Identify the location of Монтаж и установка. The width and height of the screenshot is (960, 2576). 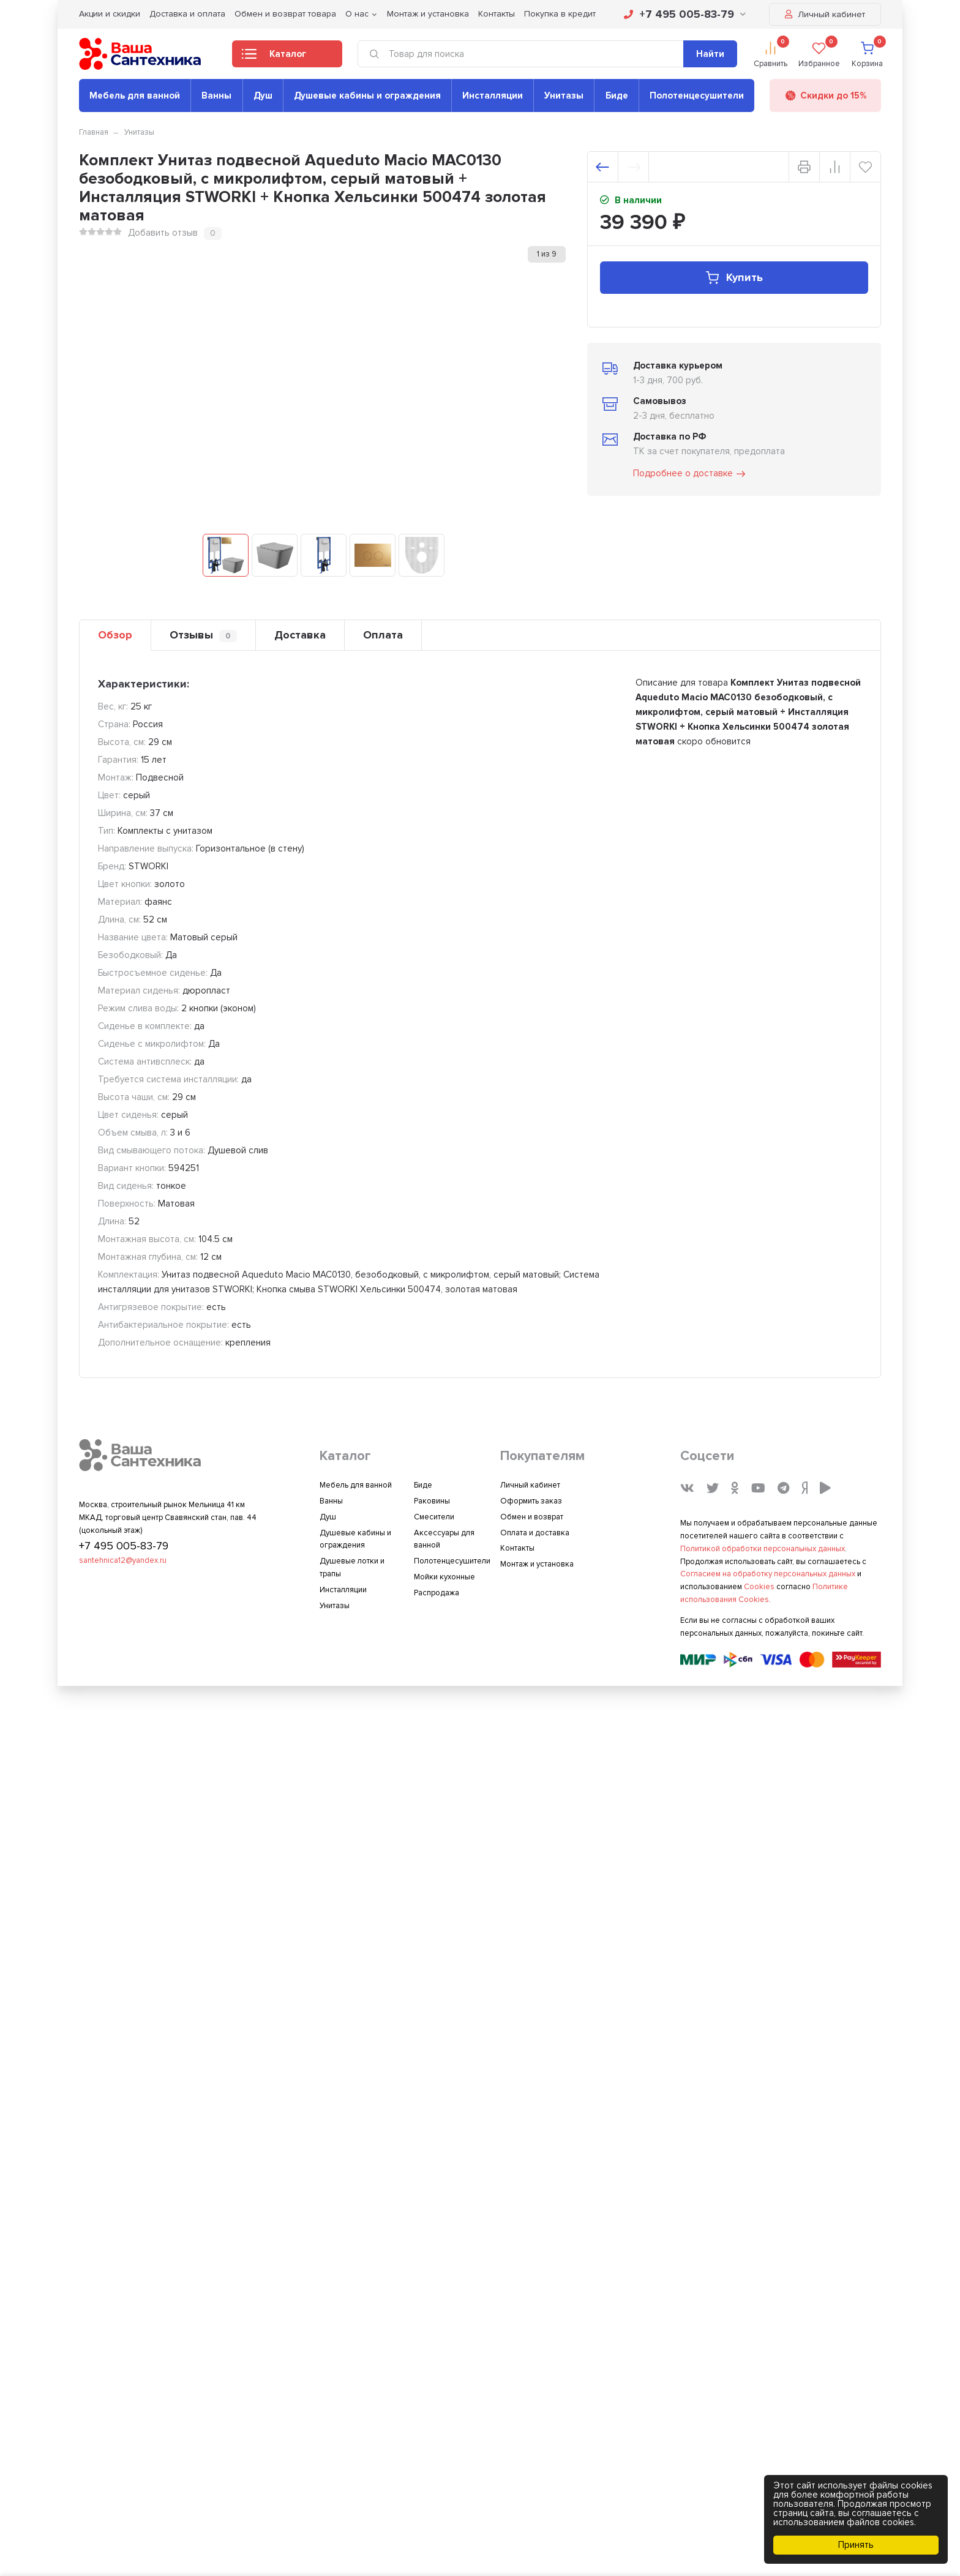
(428, 14).